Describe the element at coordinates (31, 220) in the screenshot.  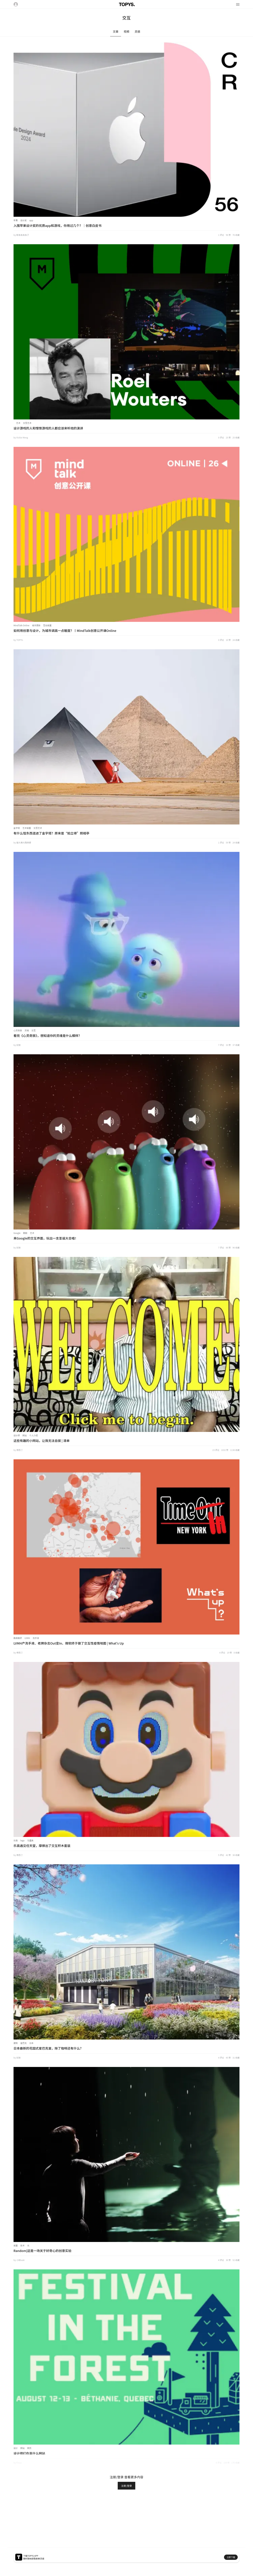
I see `app` at that location.